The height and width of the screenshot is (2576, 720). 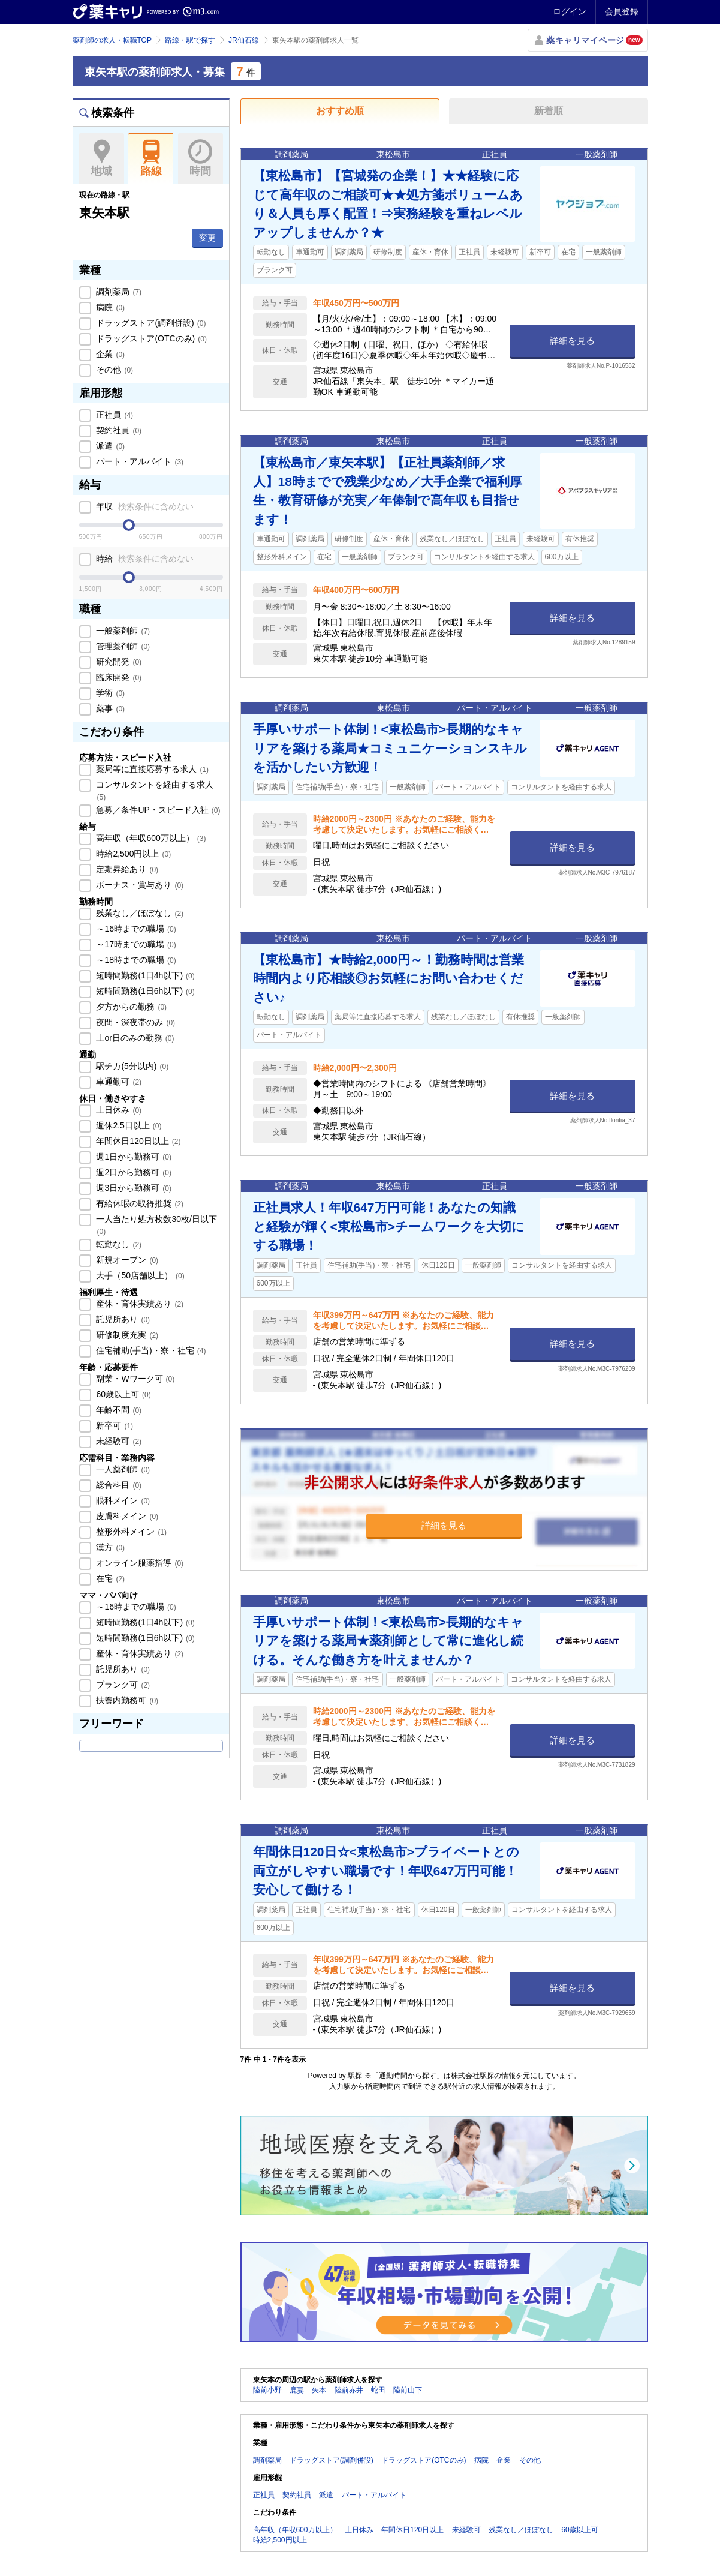 I want to click on 矢本, so click(x=319, y=2390).